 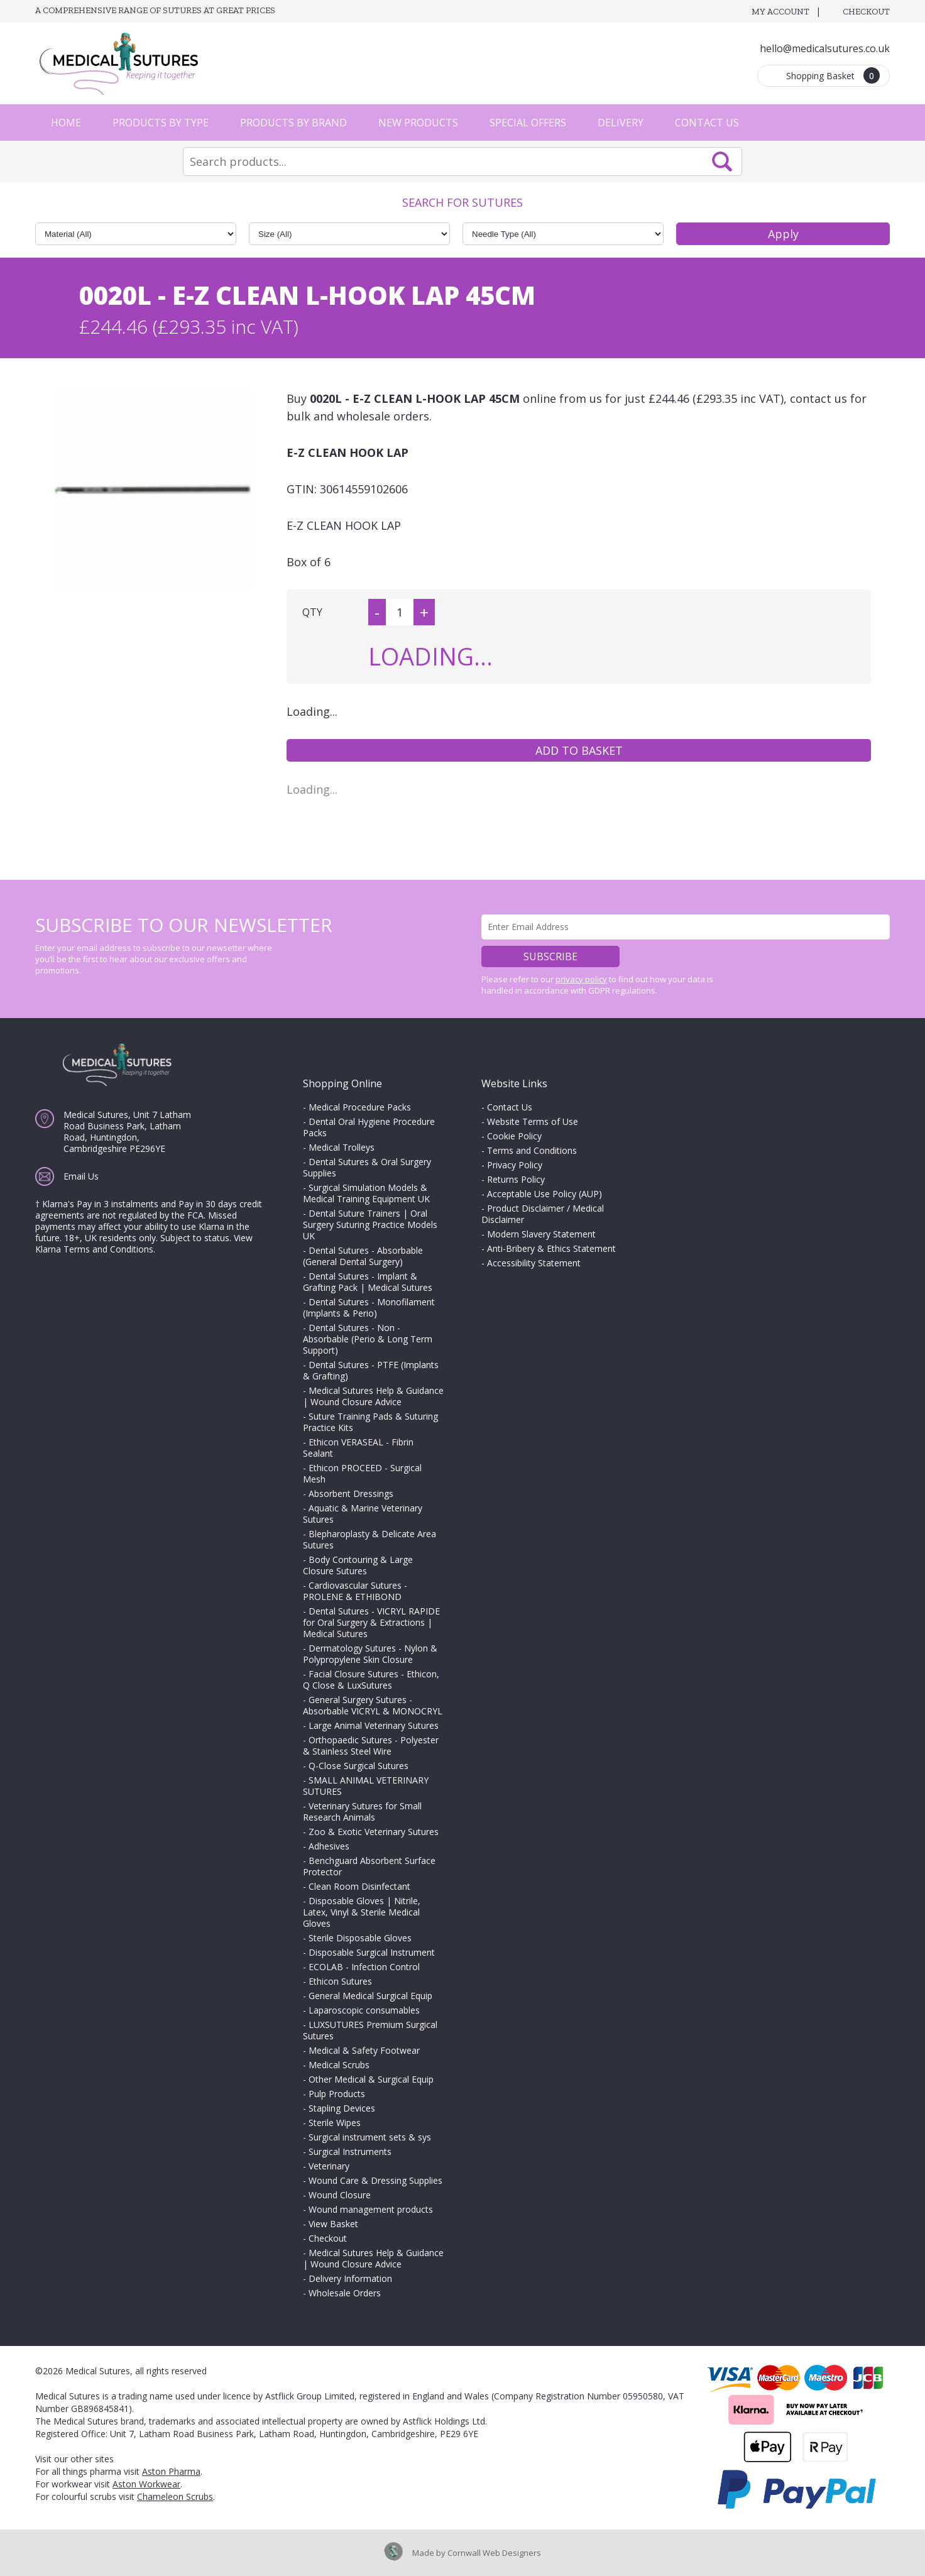 What do you see at coordinates (866, 11) in the screenshot?
I see `Checkout` at bounding box center [866, 11].